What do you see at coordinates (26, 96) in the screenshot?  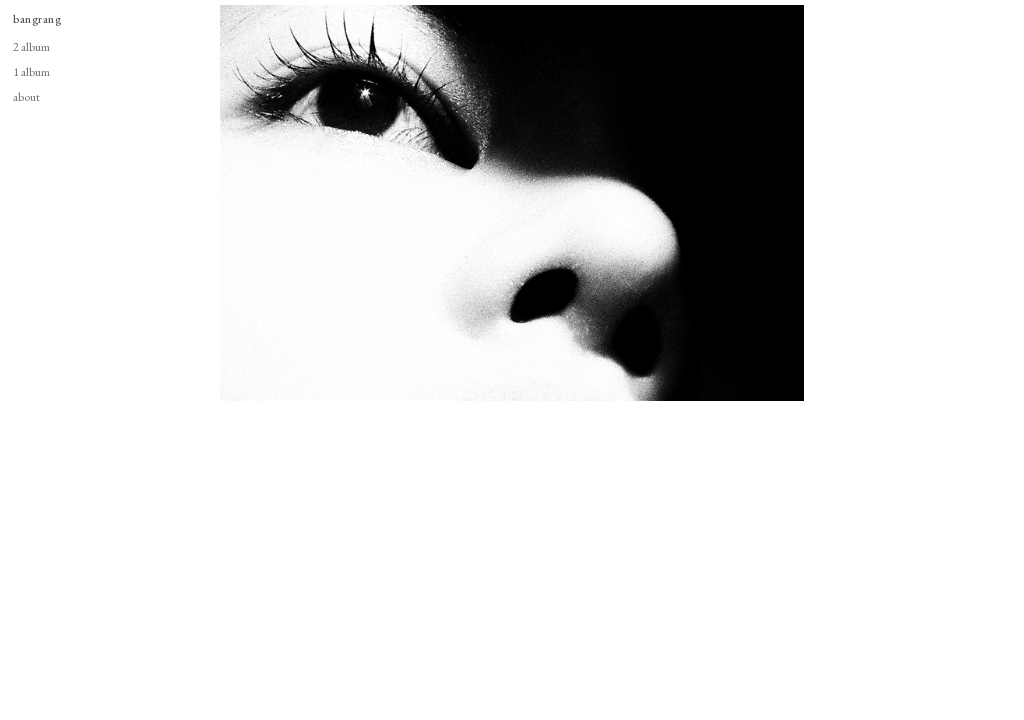 I see `about` at bounding box center [26, 96].